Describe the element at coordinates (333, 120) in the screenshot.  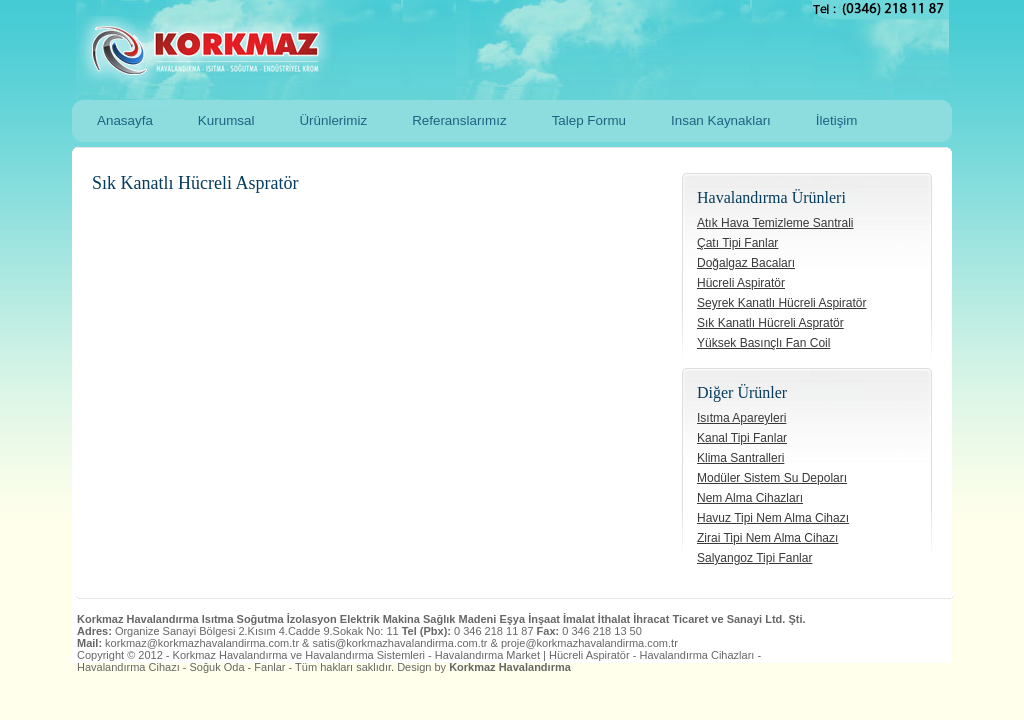
I see `Ürünlerimiz` at that location.